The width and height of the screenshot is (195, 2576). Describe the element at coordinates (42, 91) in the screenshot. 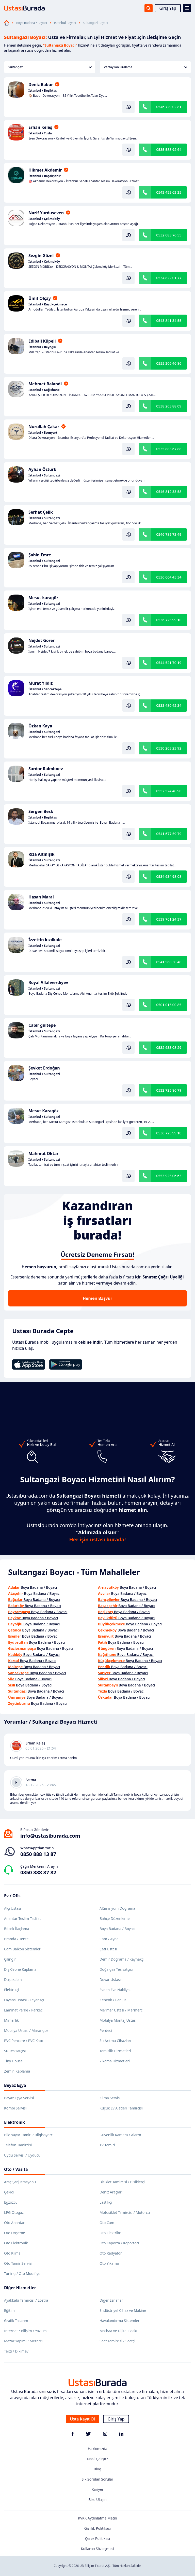

I see `İstanbul / Beşiktaş` at that location.